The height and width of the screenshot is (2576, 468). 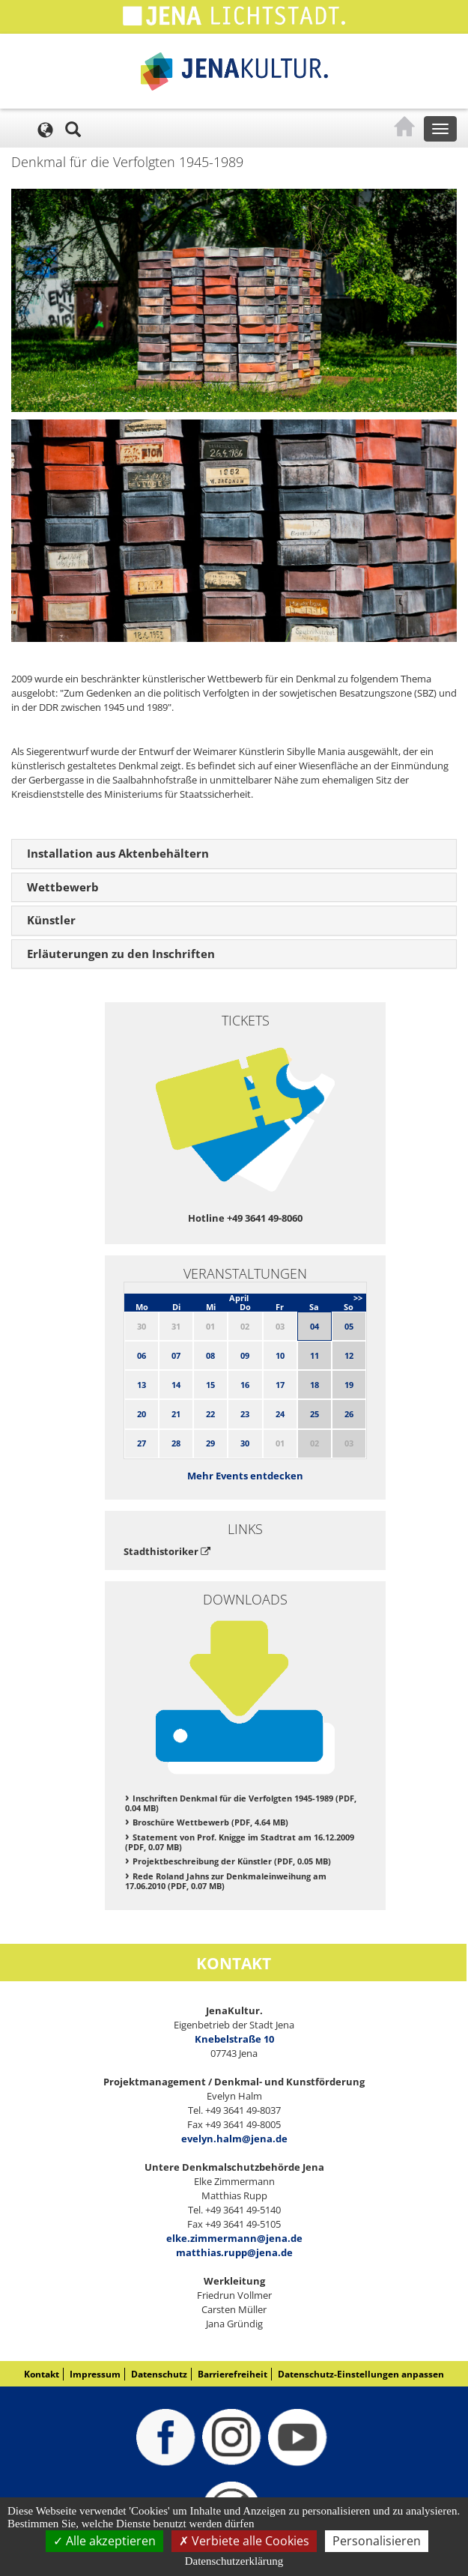 What do you see at coordinates (234, 2039) in the screenshot?
I see `Knebelstraße 10` at bounding box center [234, 2039].